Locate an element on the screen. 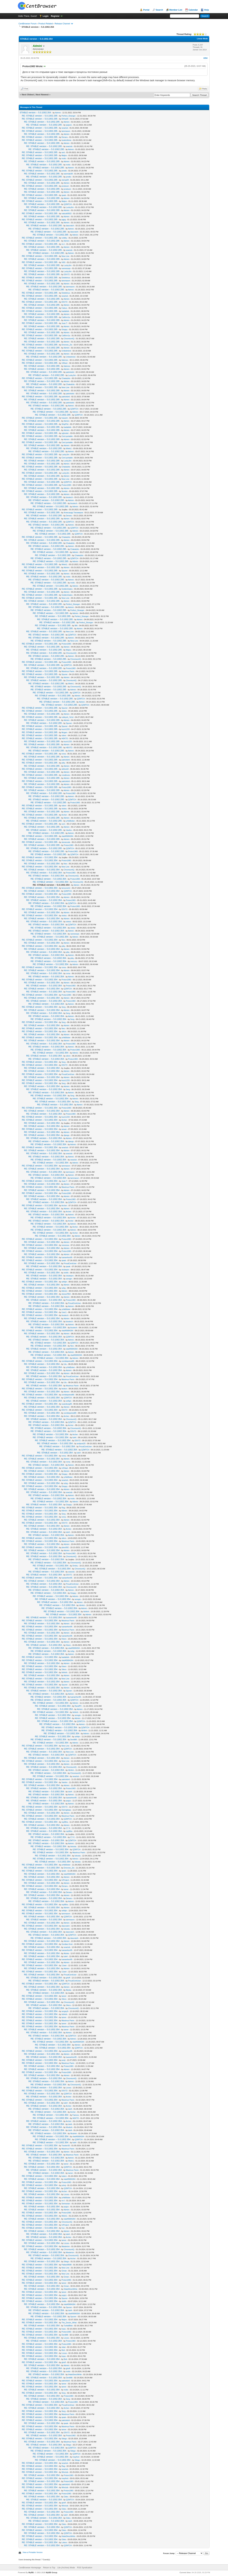  HEKTO is located at coordinates (65, 738).